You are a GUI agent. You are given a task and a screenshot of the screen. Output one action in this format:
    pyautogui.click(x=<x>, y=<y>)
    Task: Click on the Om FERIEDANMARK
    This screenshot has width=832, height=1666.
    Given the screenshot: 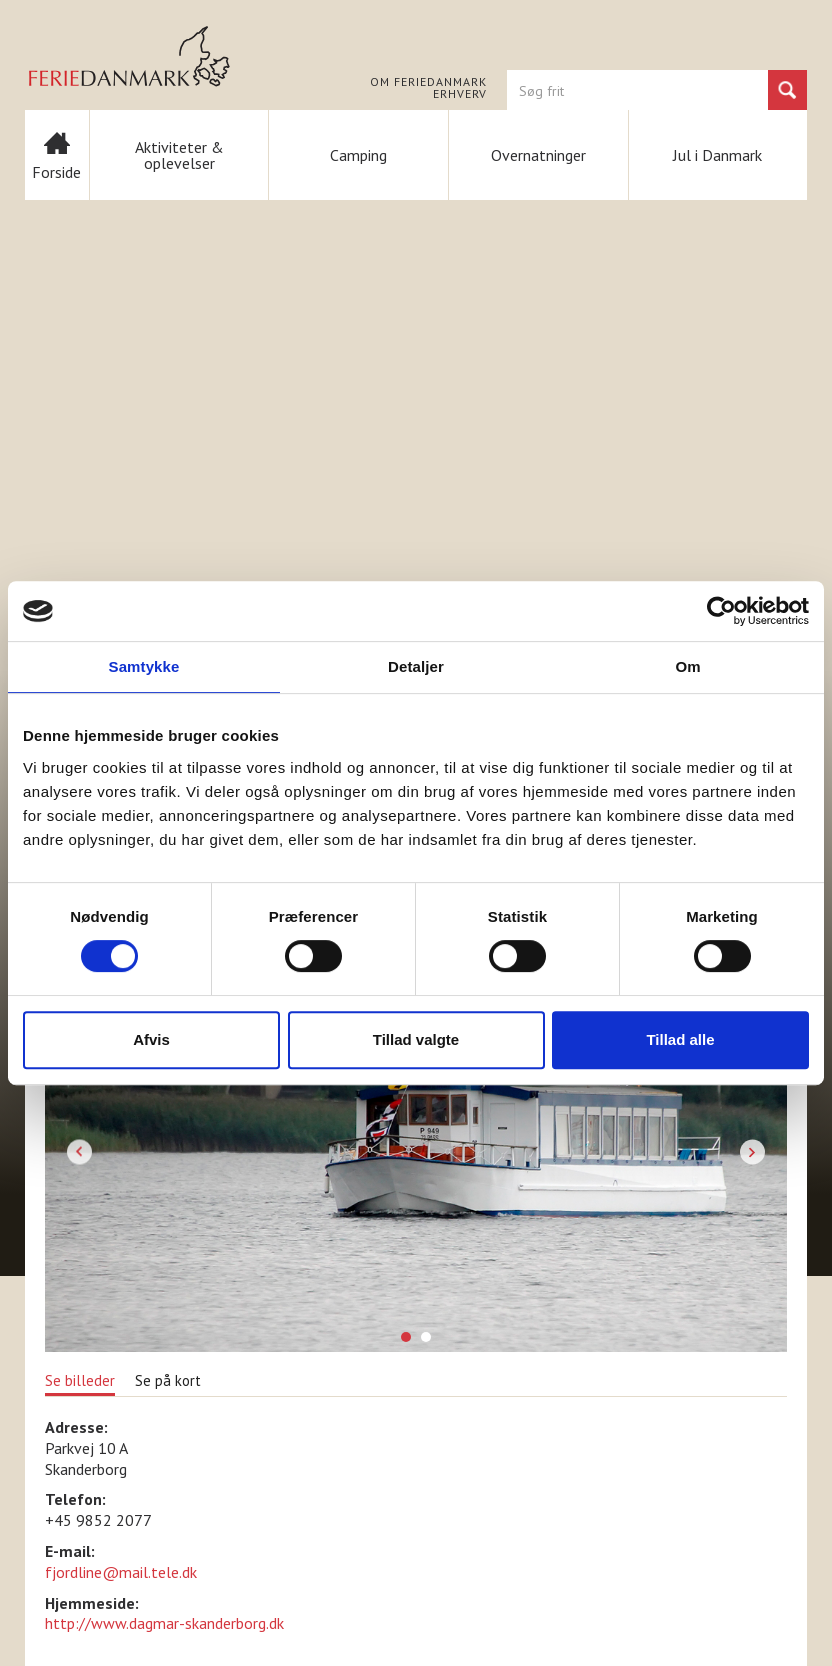 What is the action you would take?
    pyautogui.click(x=428, y=82)
    